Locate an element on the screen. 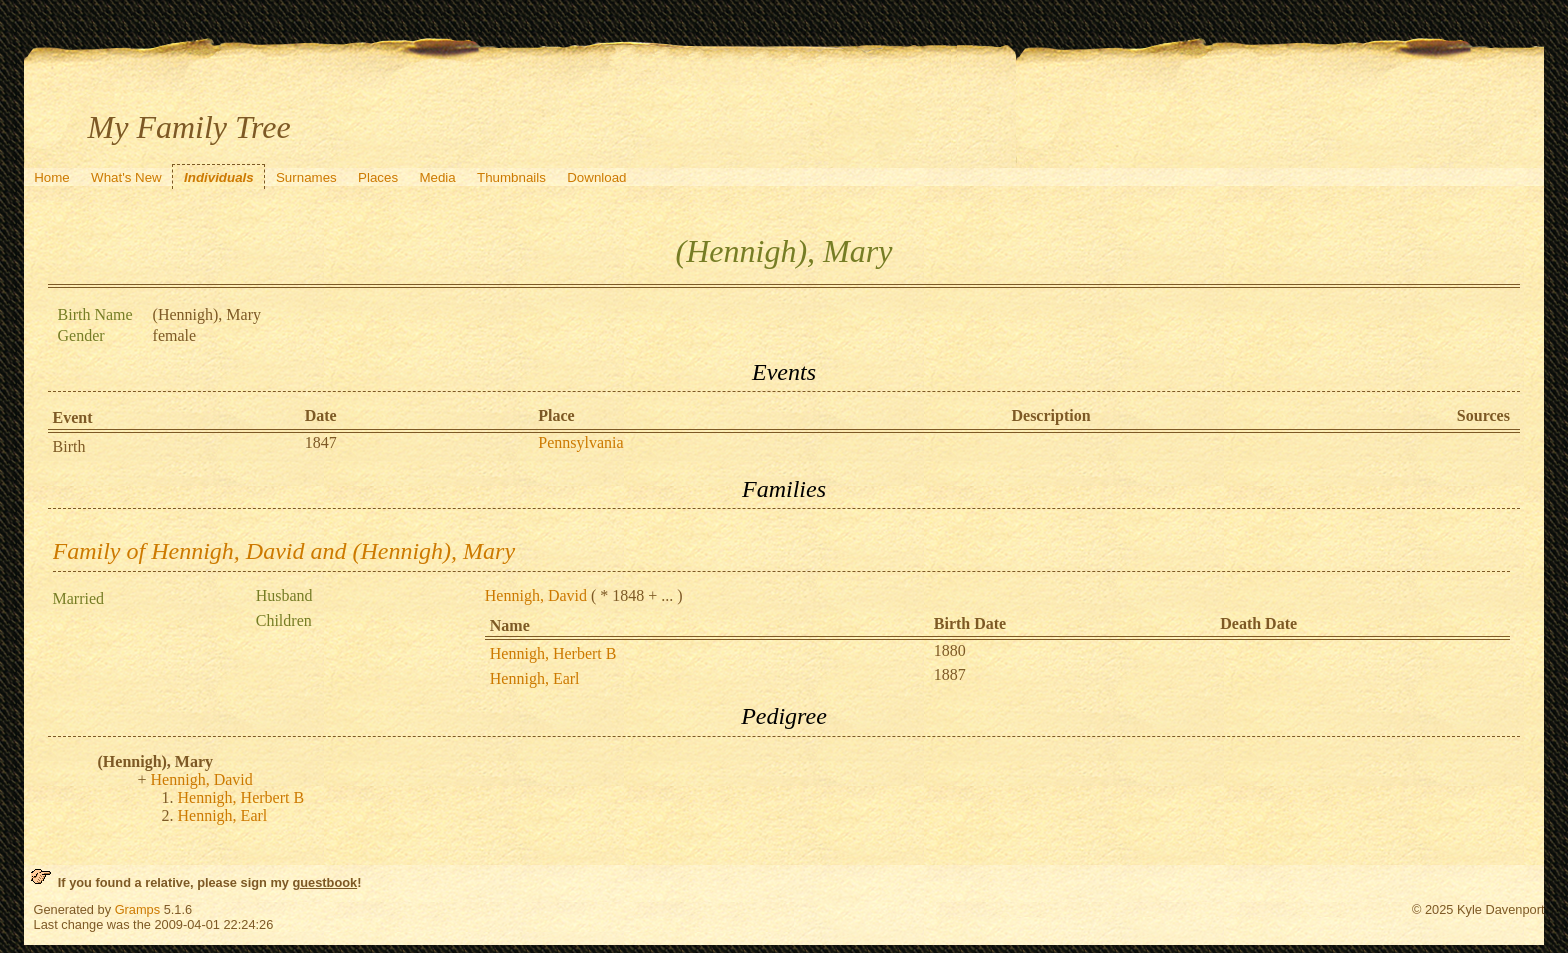 The height and width of the screenshot is (953, 1568). Places is located at coordinates (378, 177).